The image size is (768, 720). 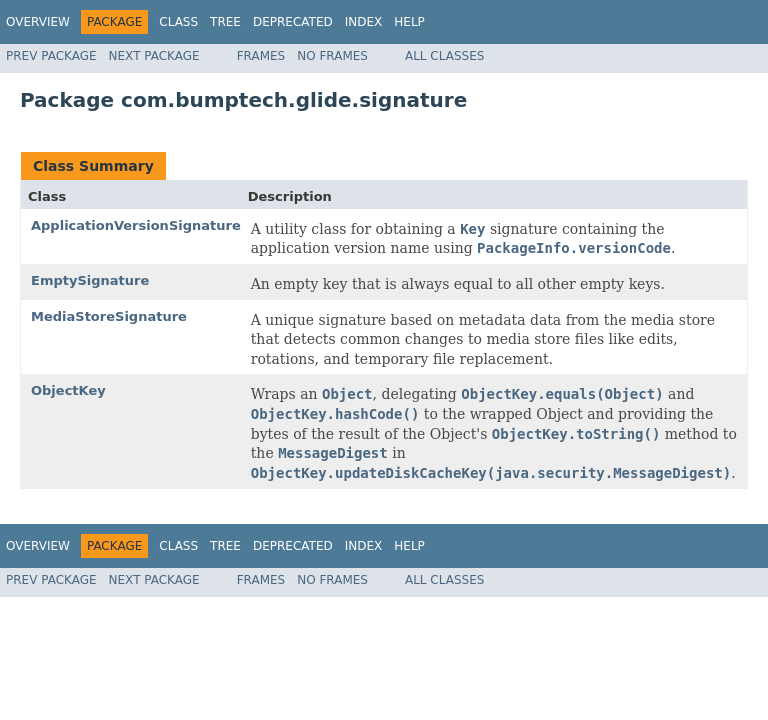 I want to click on Next Package, so click(x=154, y=56).